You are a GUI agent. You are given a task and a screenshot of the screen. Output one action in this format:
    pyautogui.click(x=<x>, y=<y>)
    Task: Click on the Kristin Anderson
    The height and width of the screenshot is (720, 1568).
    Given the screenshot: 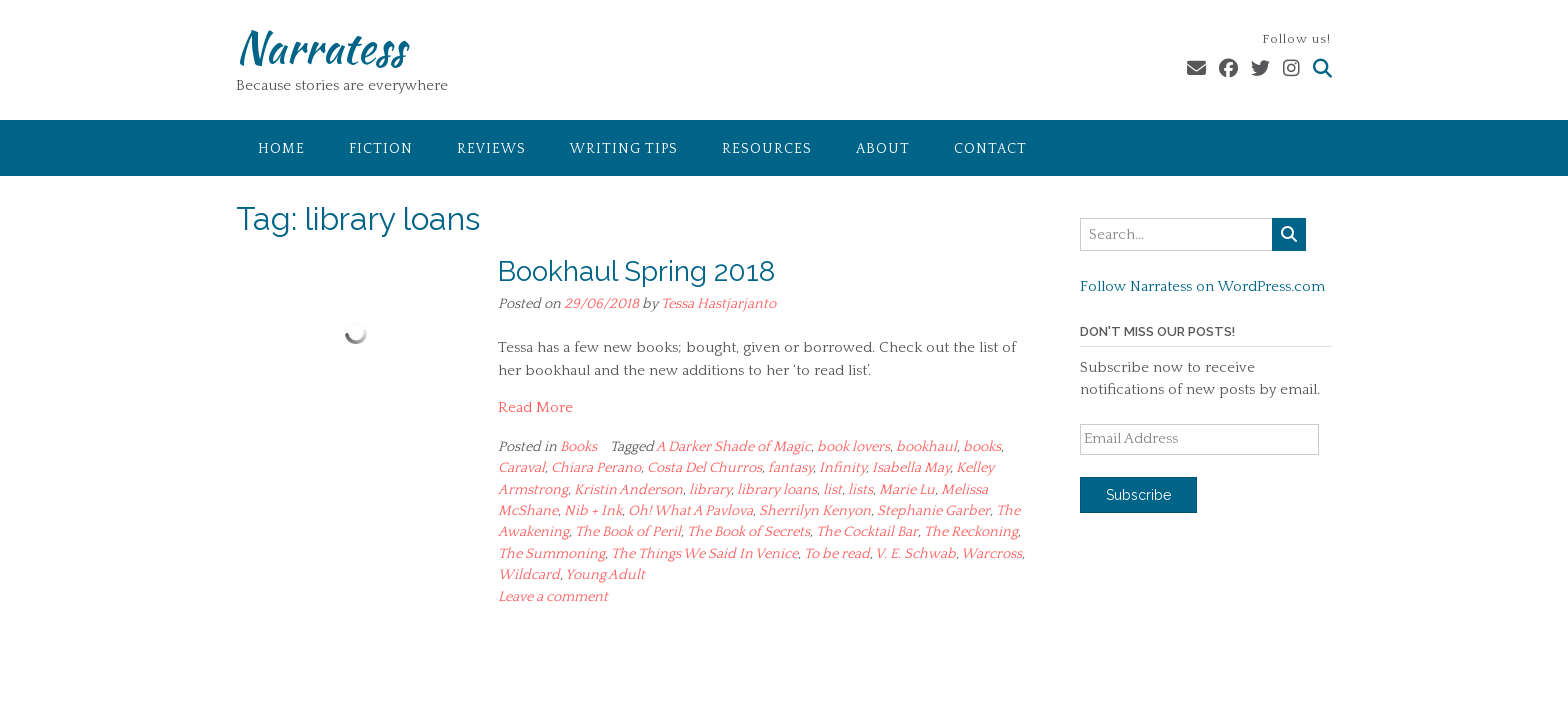 What is the action you would take?
    pyautogui.click(x=628, y=490)
    